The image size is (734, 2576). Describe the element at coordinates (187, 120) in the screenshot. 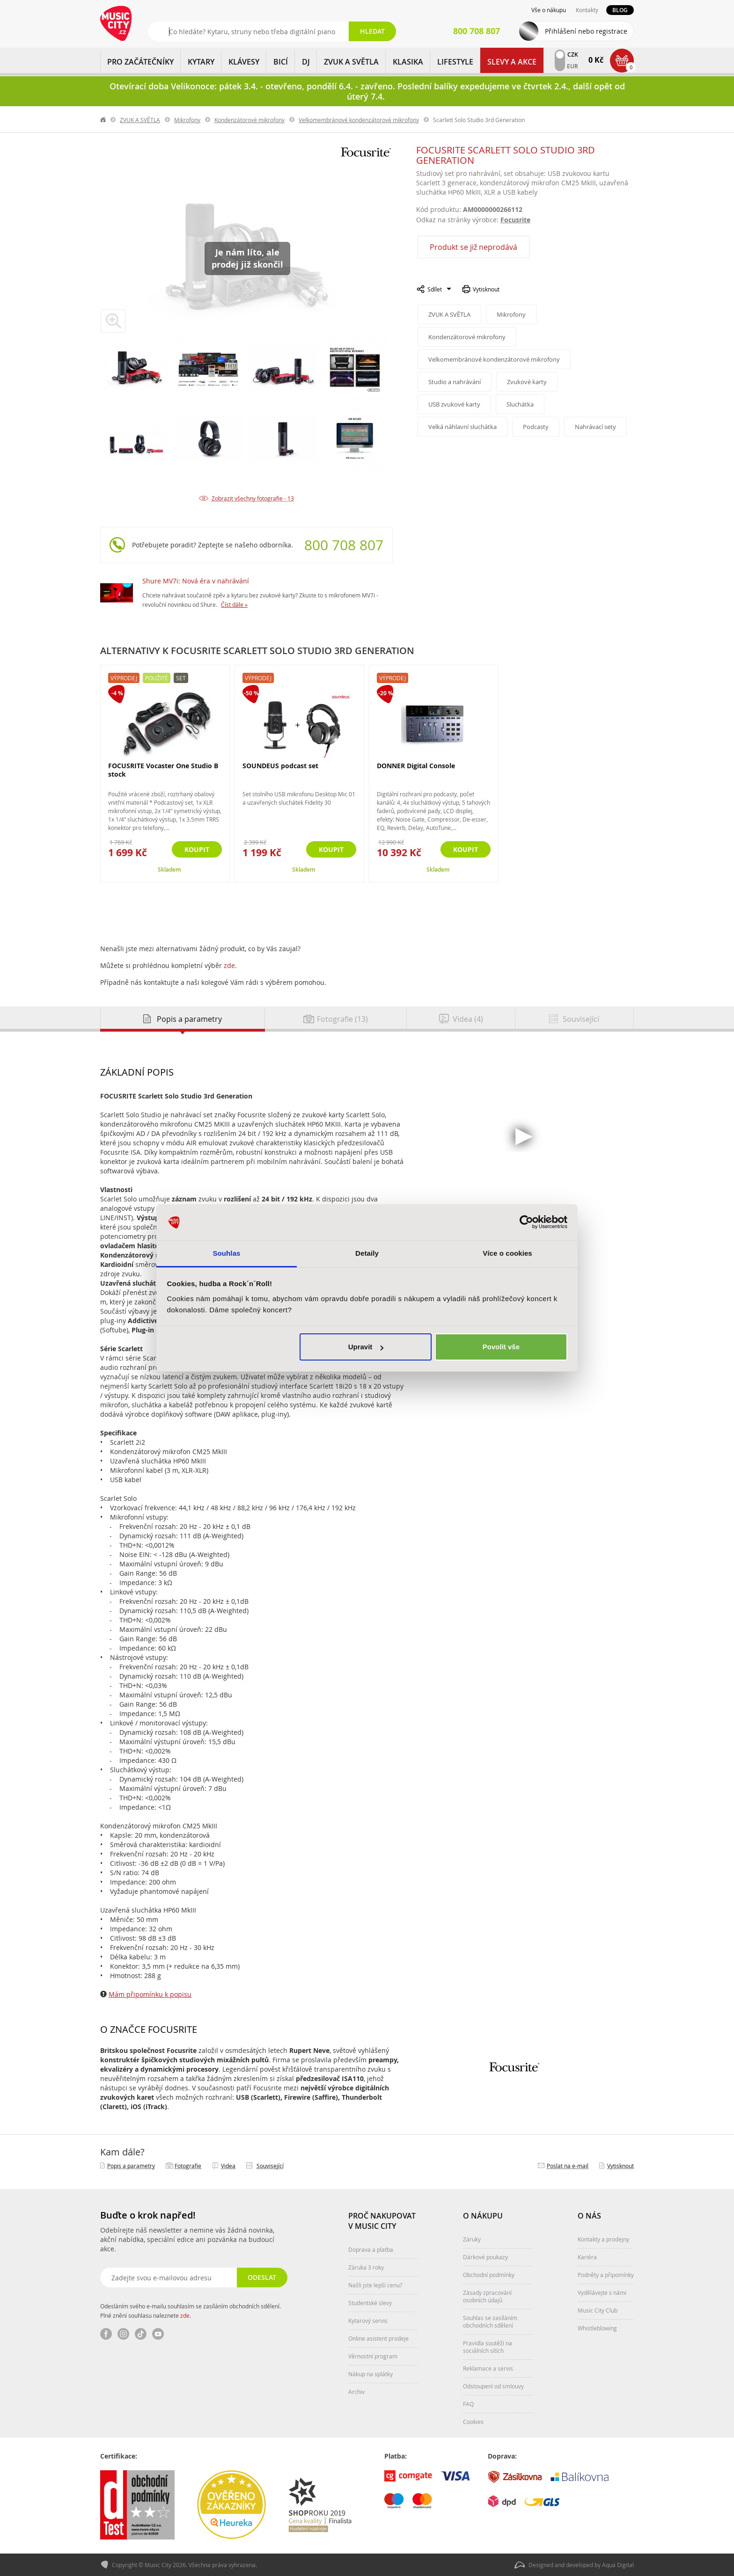

I see `Mikrofony` at that location.